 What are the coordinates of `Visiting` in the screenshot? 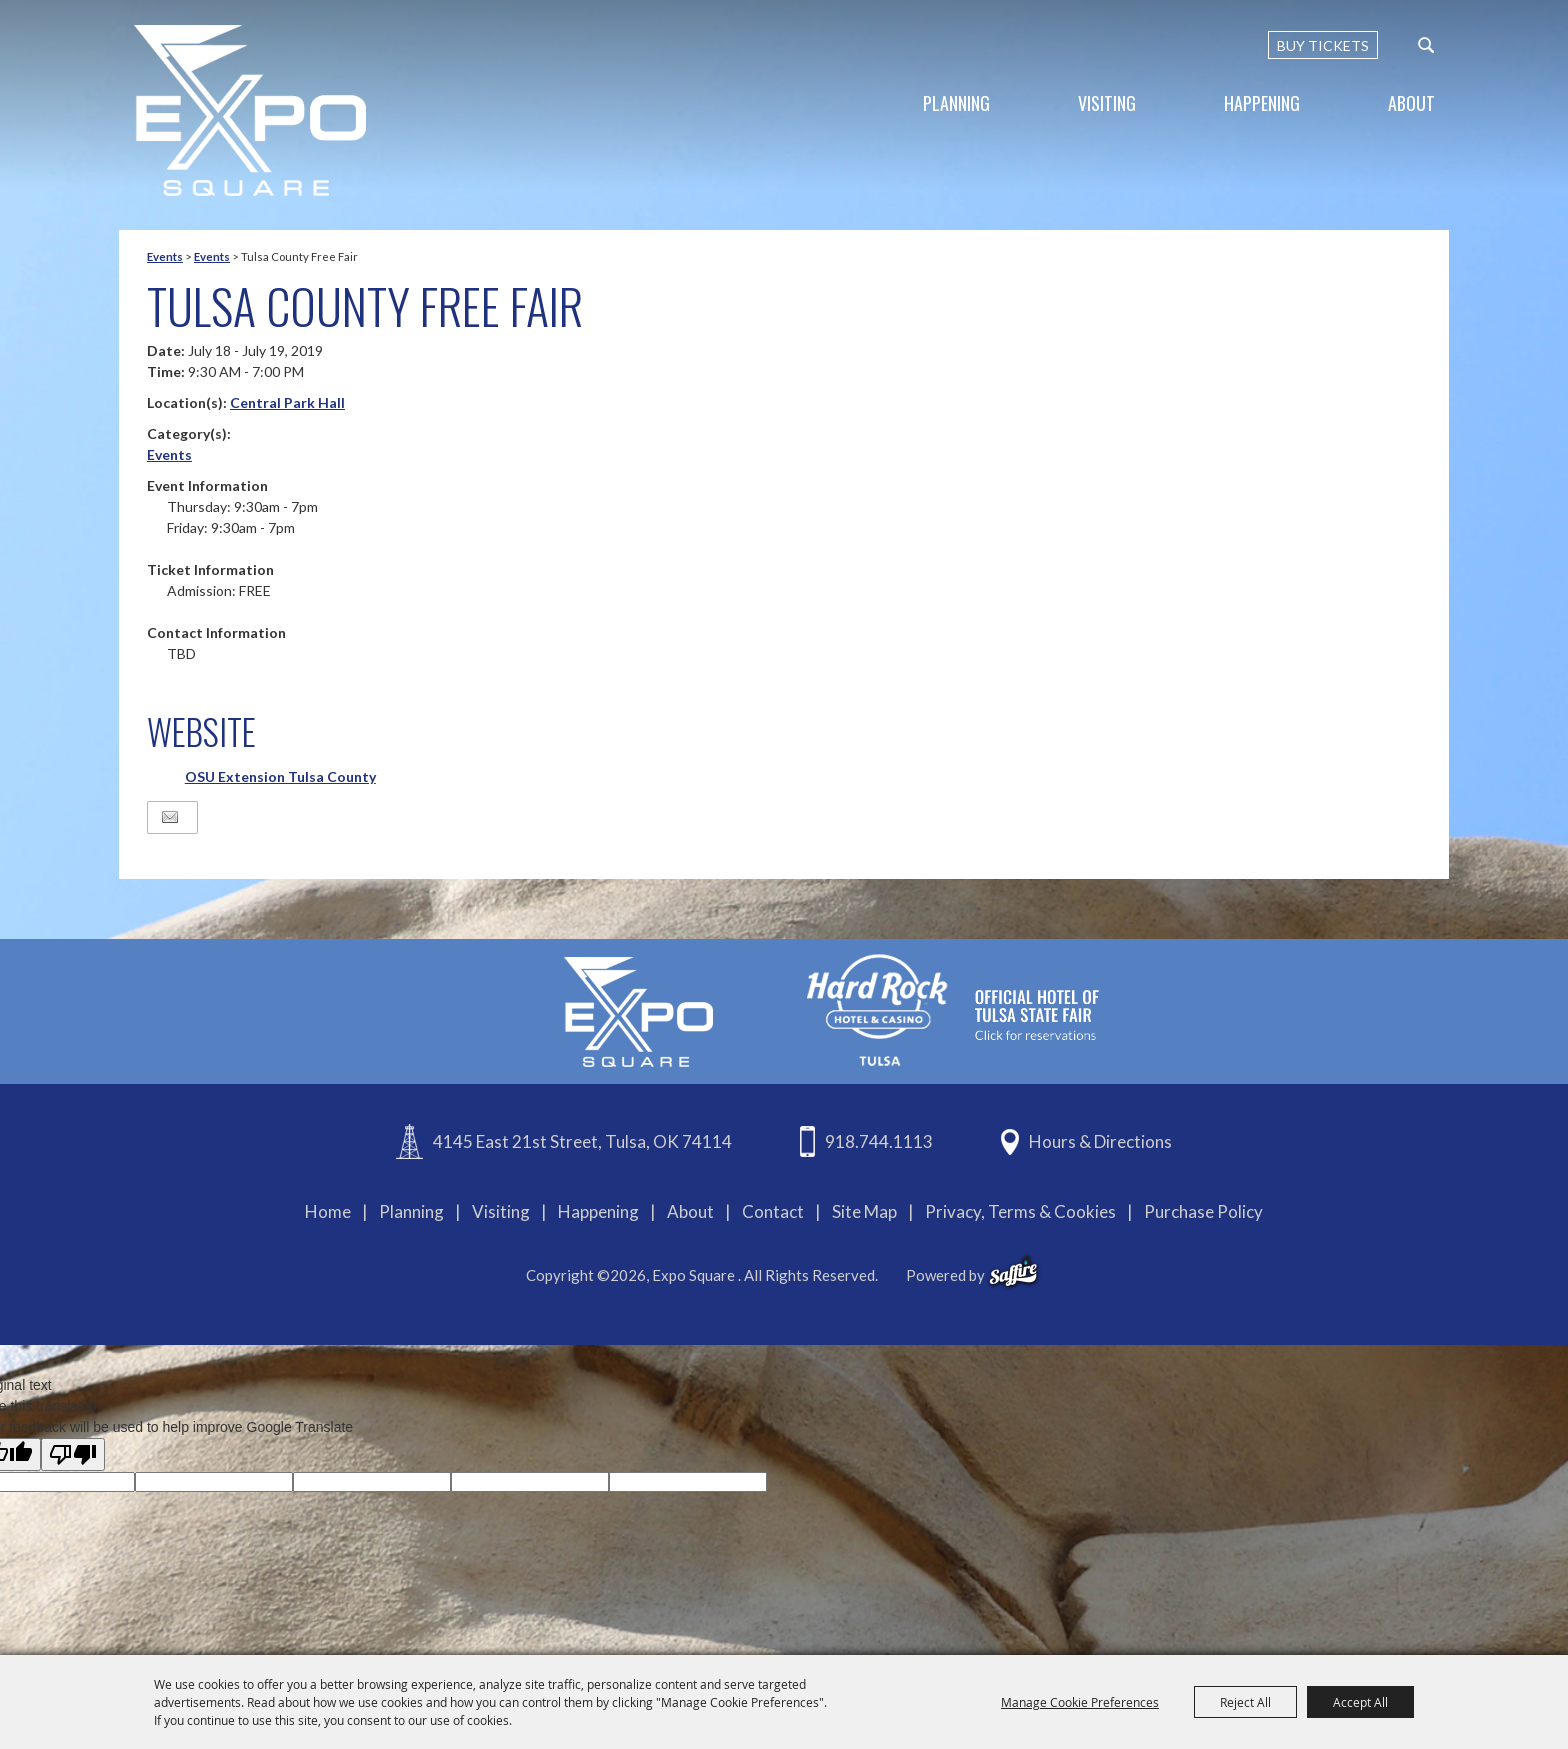 It's located at (1107, 103).